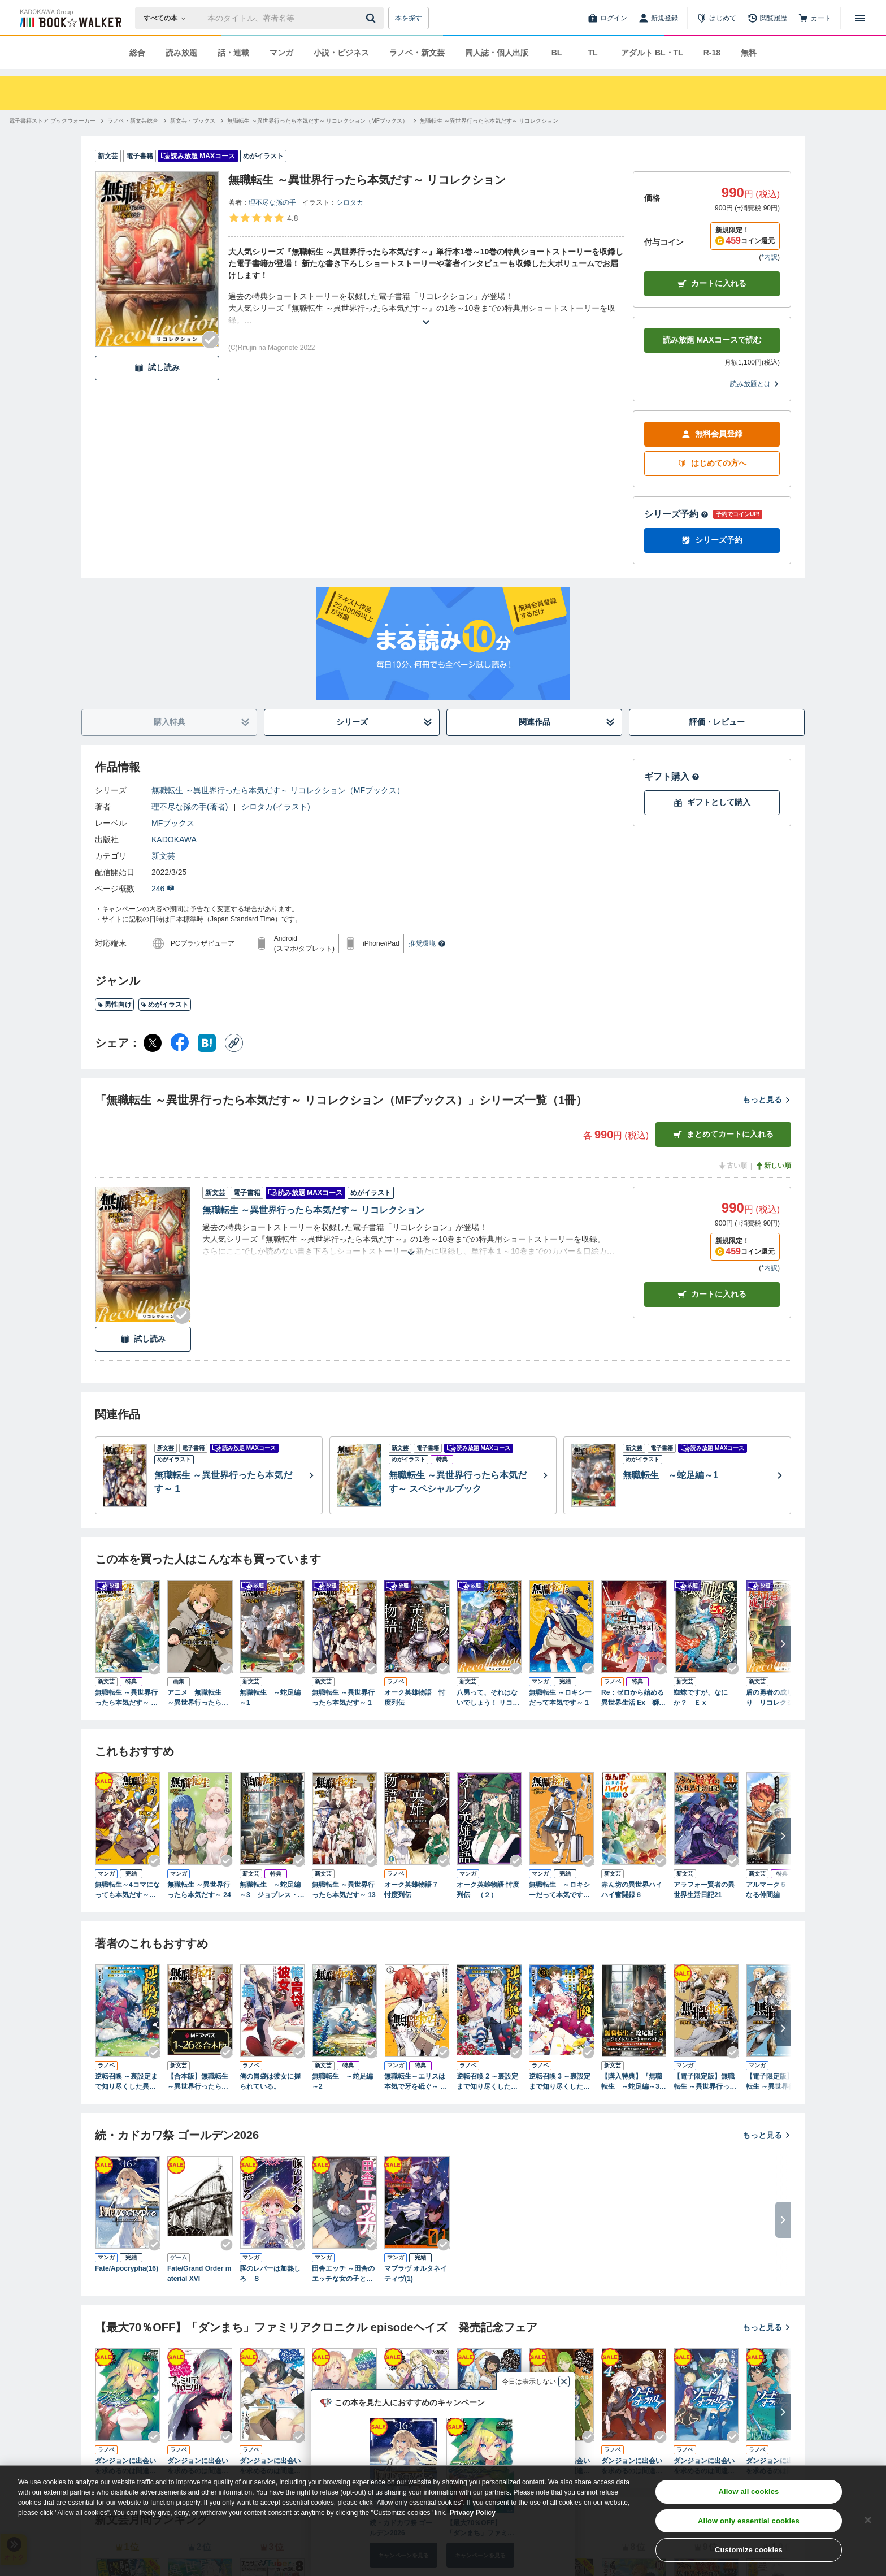 The height and width of the screenshot is (2576, 886). Describe the element at coordinates (769, 257) in the screenshot. I see `*内訳` at that location.